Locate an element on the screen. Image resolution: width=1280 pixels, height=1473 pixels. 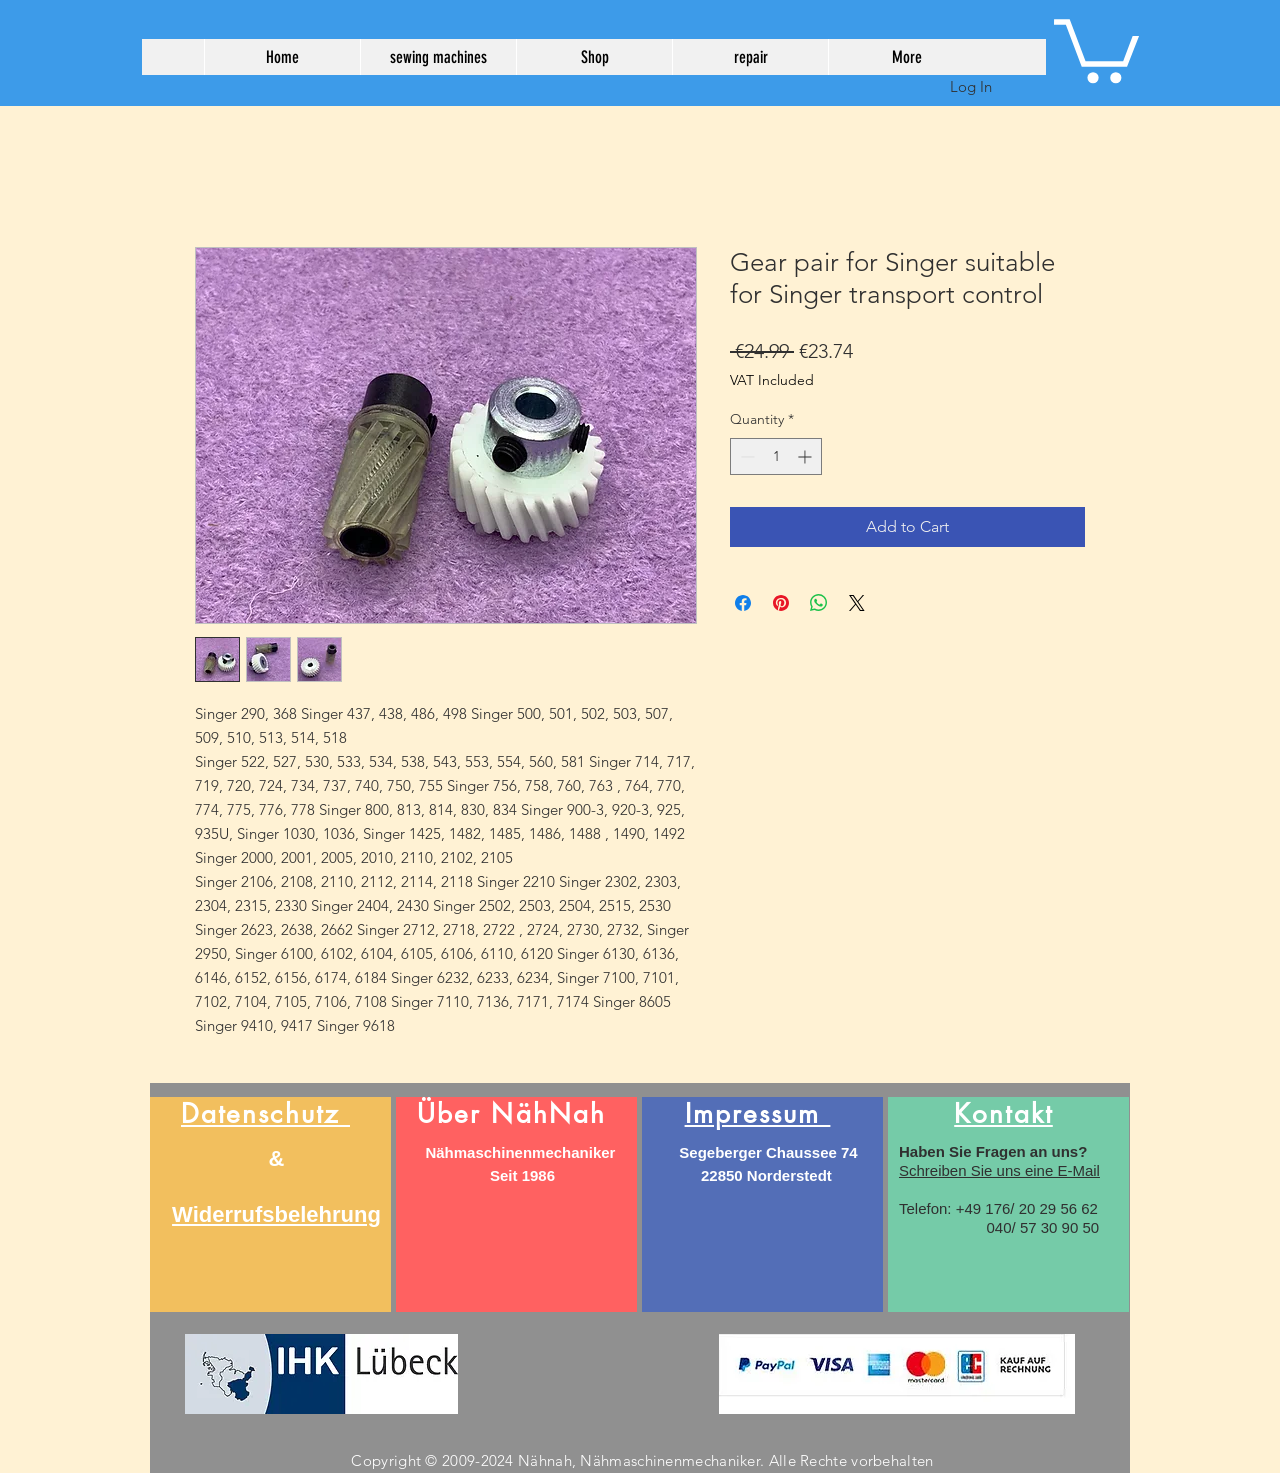
[Decrement] is located at coordinates (745, 456).